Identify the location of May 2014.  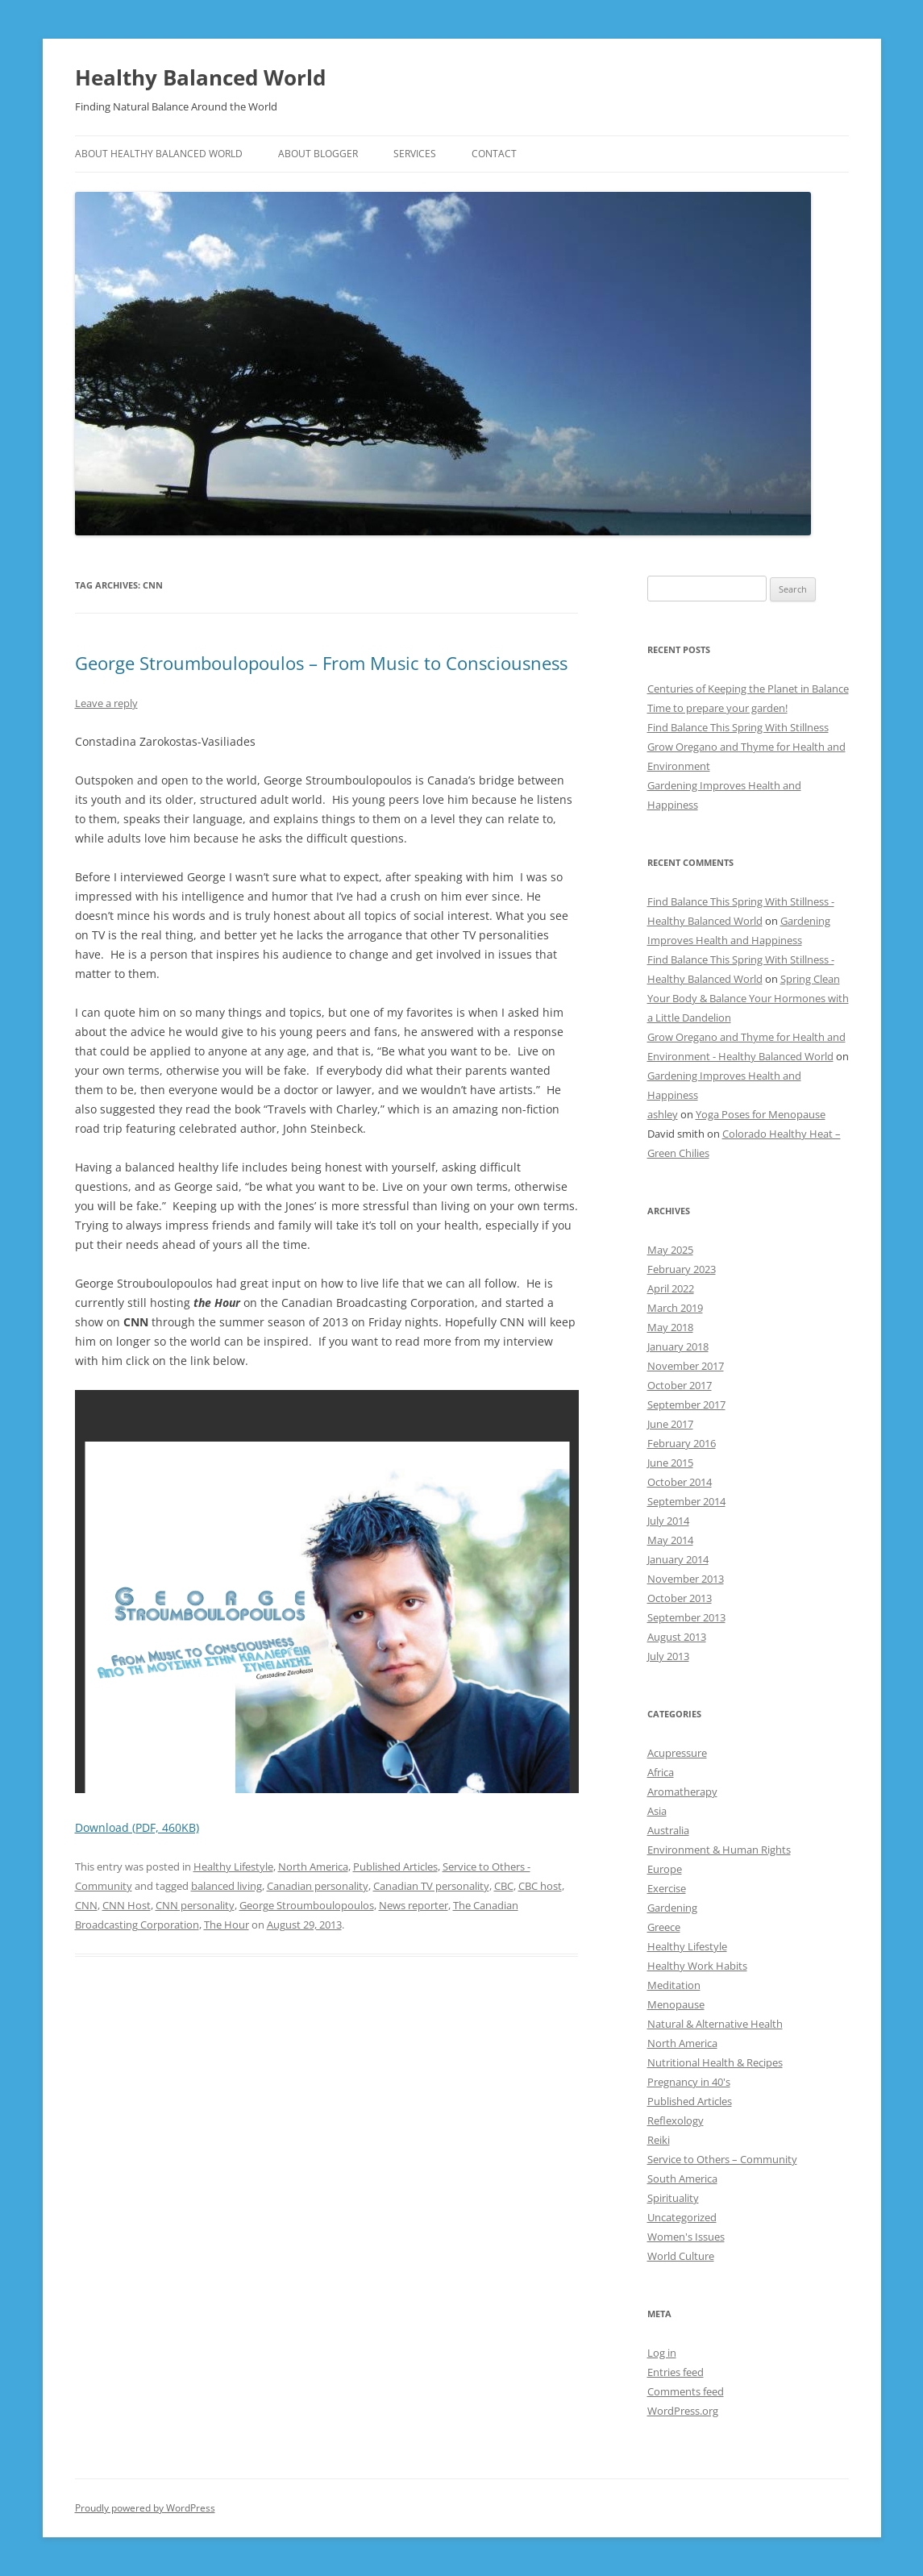
(670, 1540).